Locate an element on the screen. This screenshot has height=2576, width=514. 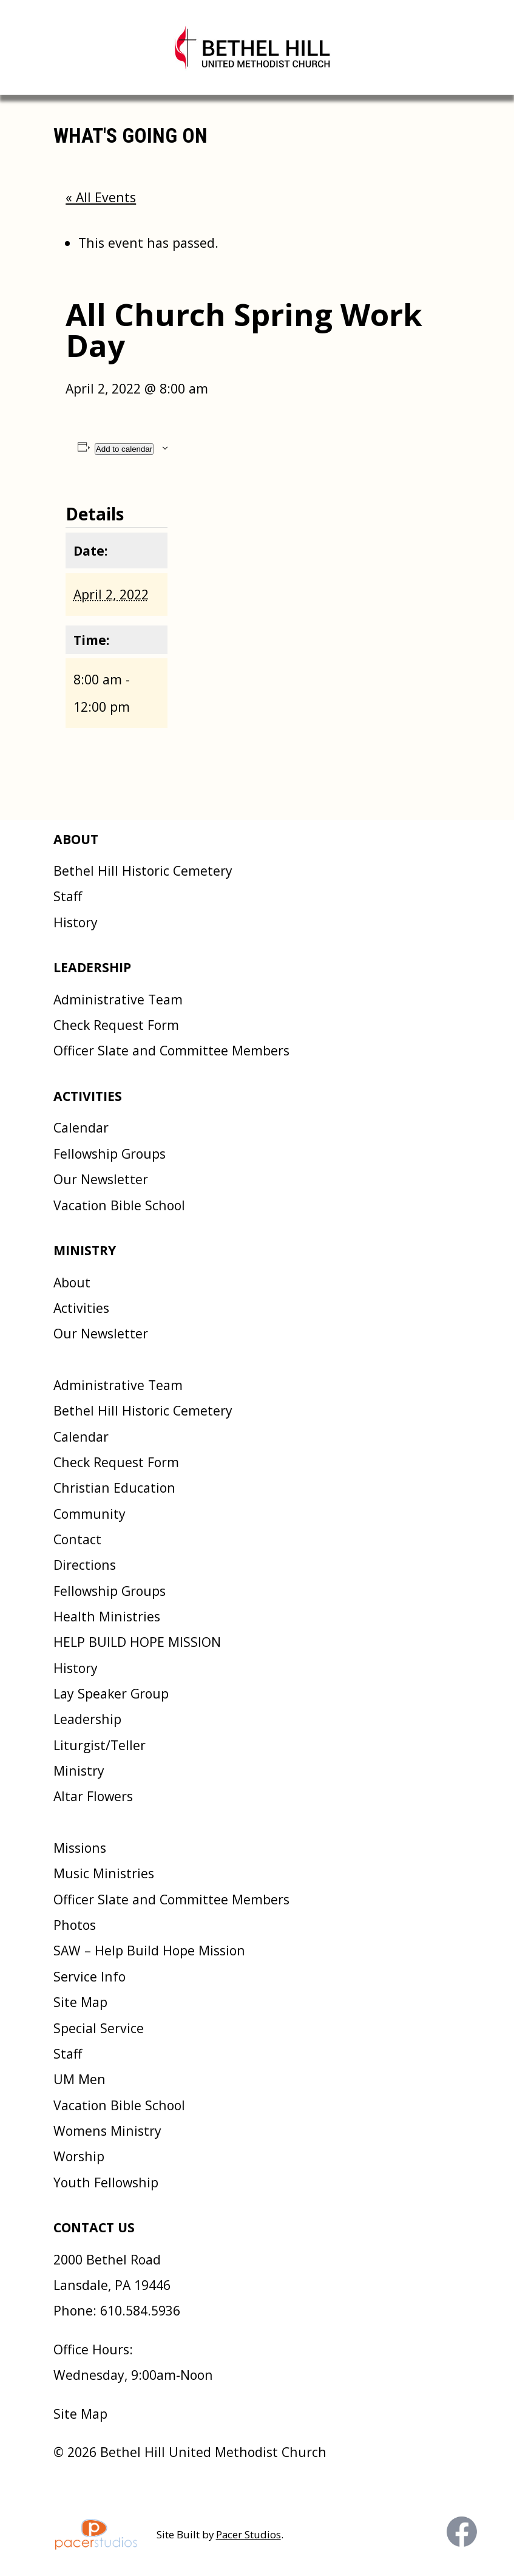
Photos is located at coordinates (74, 1925).